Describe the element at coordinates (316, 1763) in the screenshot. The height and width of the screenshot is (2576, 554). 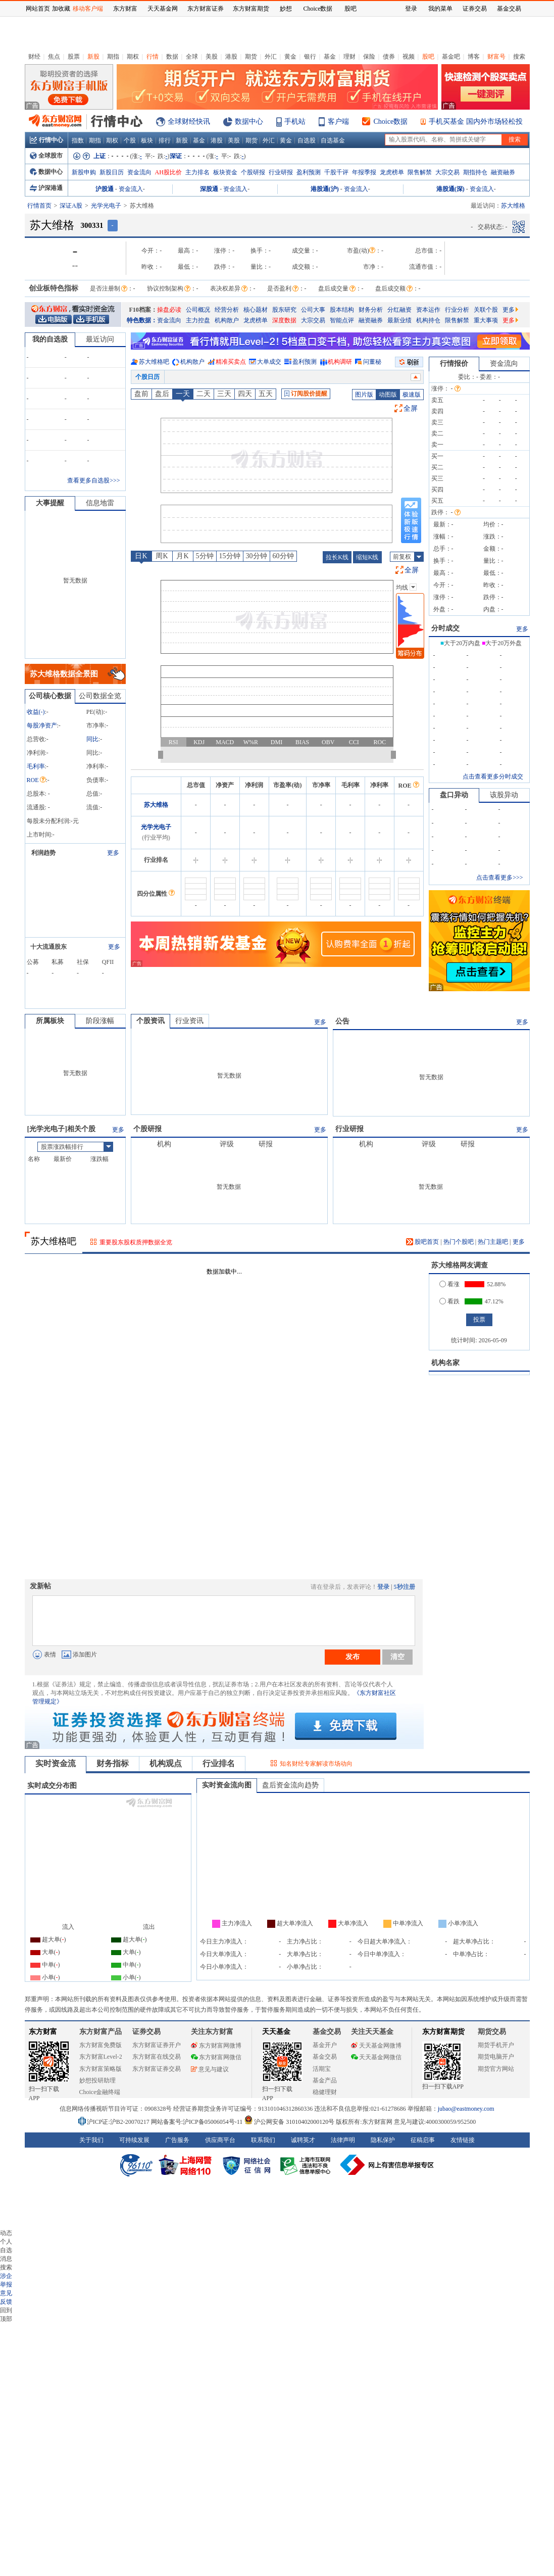
I see `知名财经专家解读市场动向` at that location.